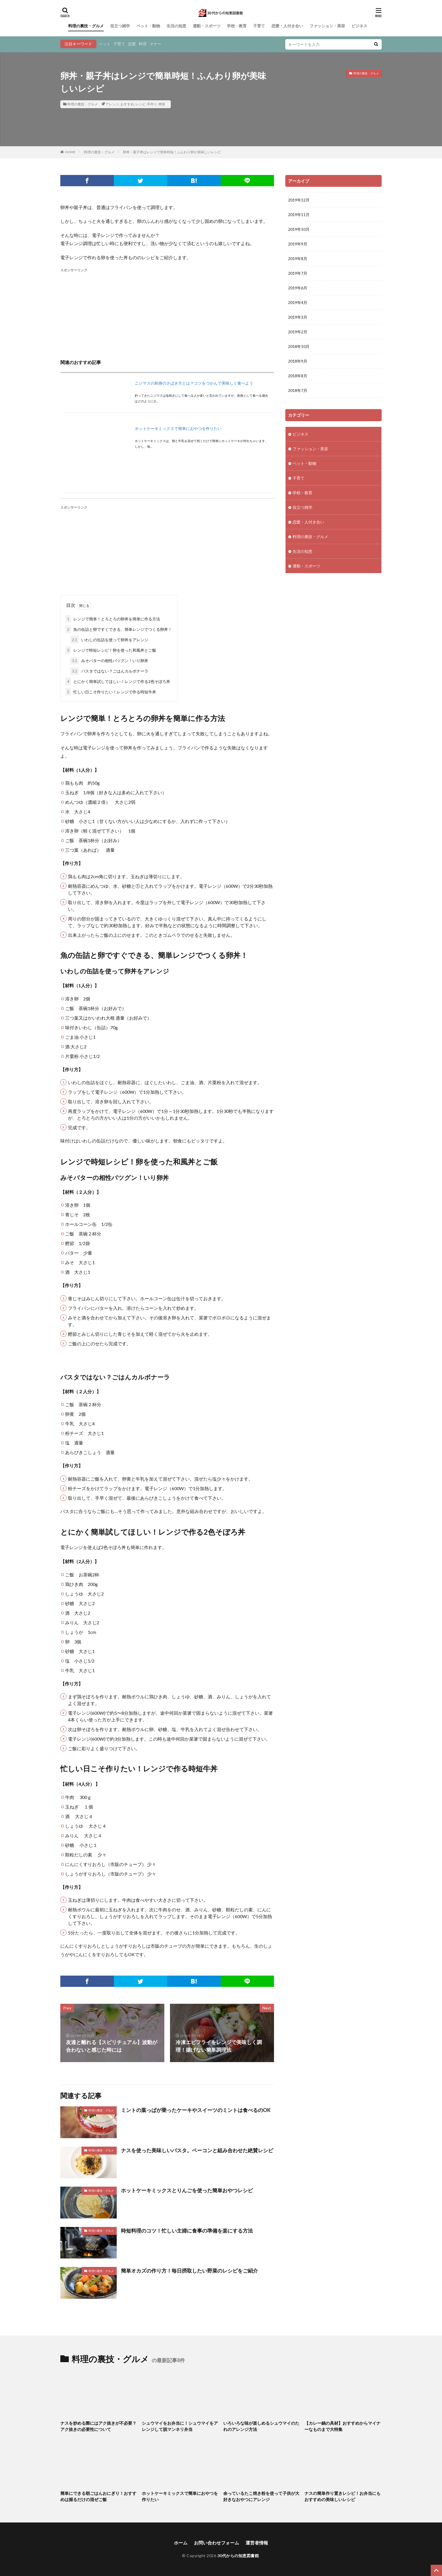 This screenshot has height=2576, width=442. What do you see at coordinates (299, 214) in the screenshot?
I see `2019年11月` at bounding box center [299, 214].